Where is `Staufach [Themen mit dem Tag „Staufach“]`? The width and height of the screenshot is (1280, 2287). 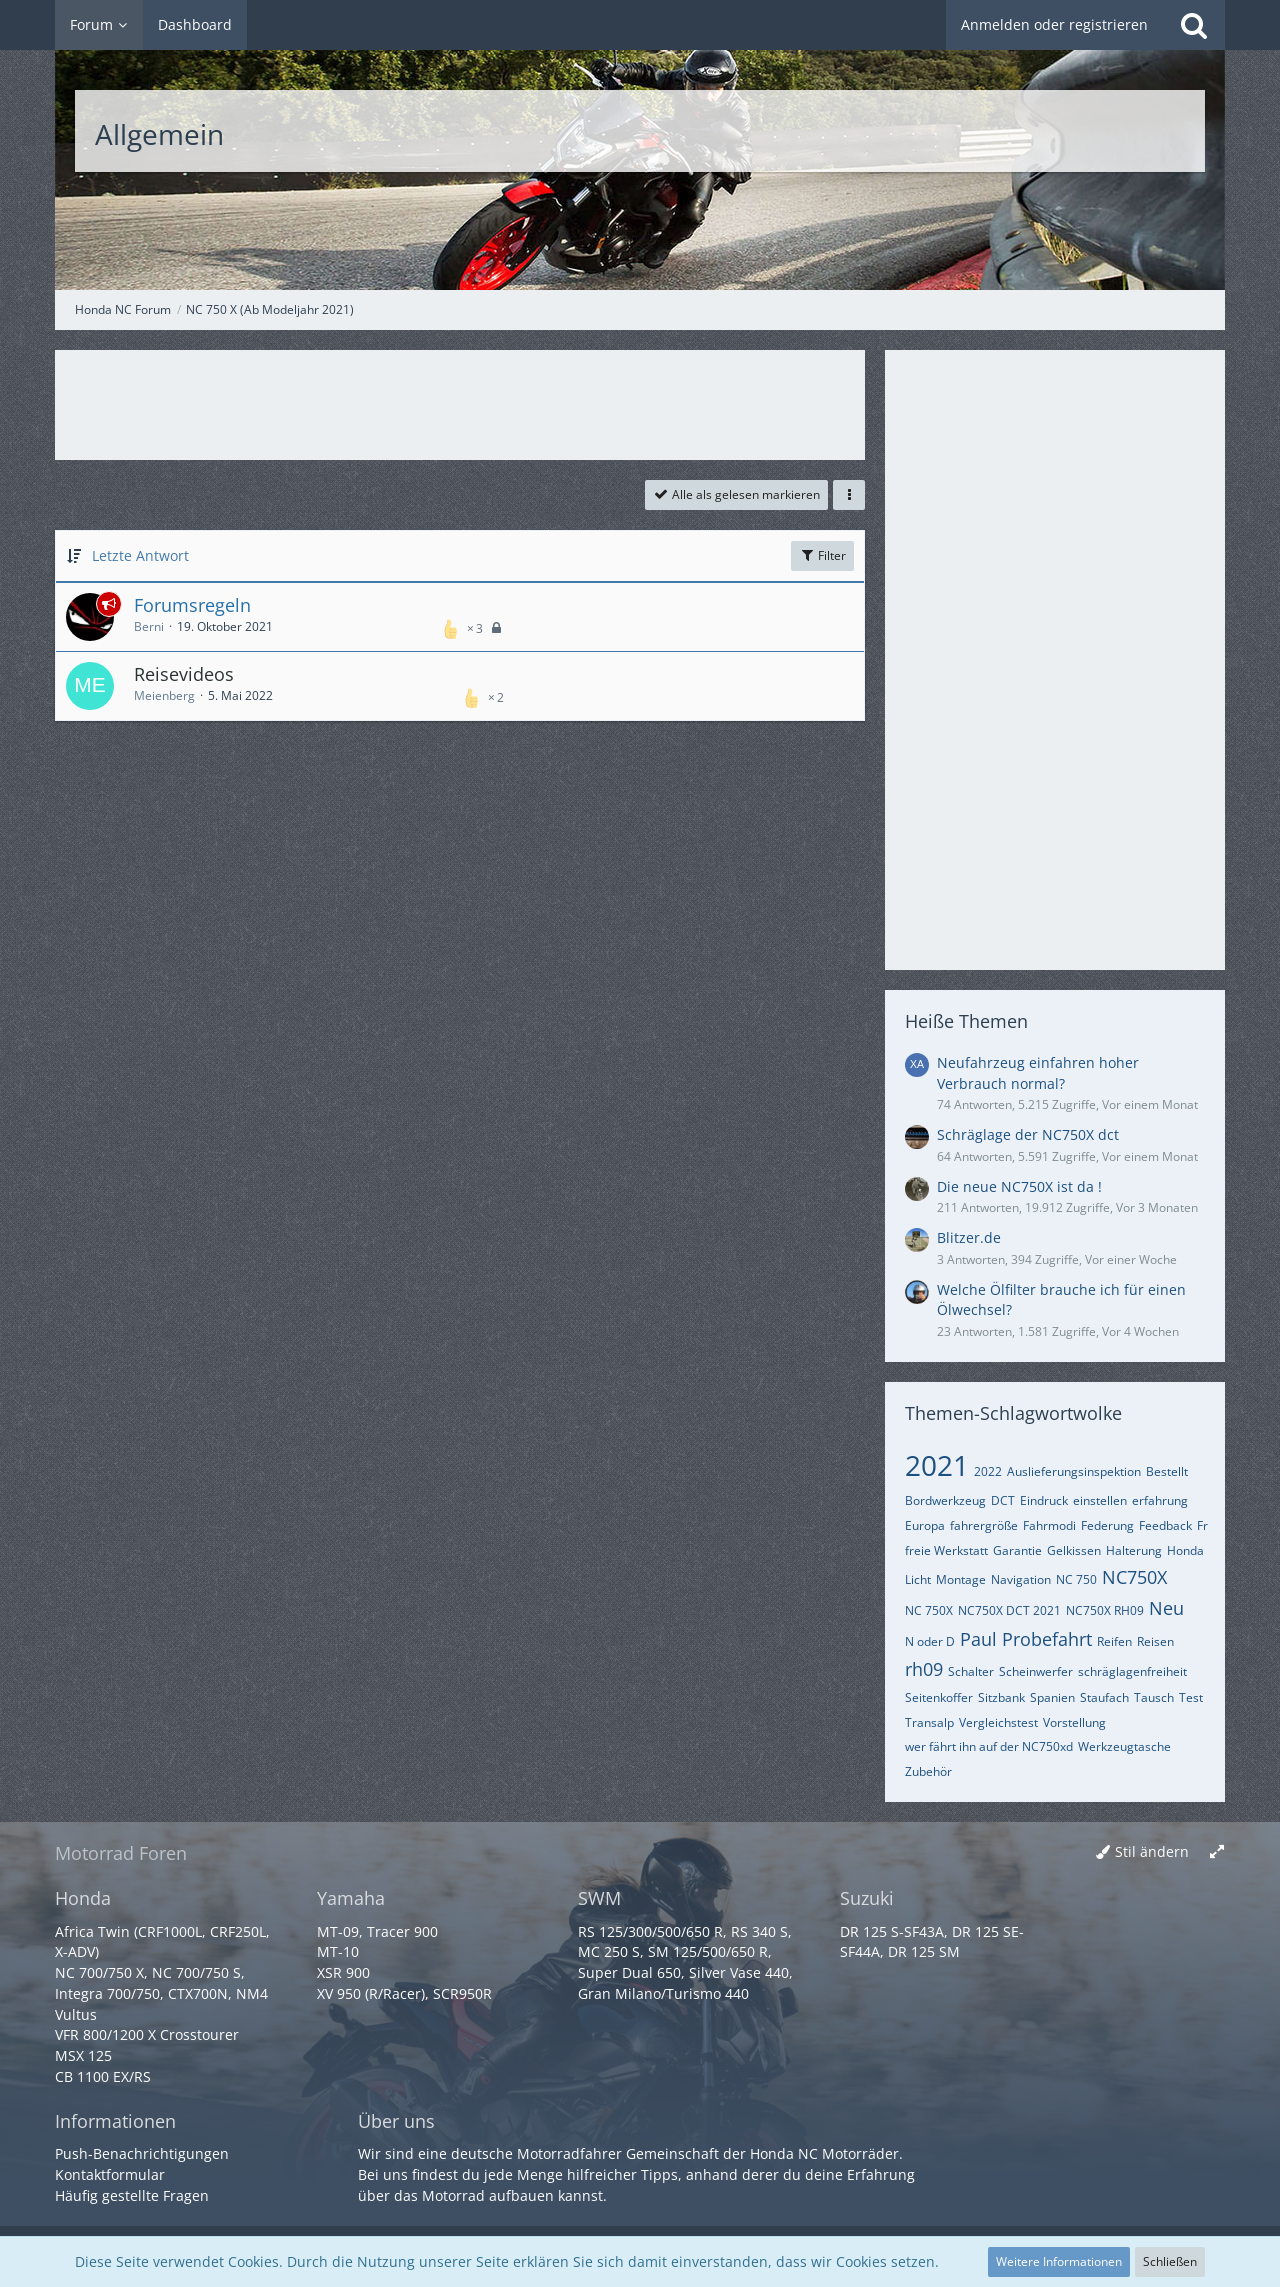 Staufach [Themen mit dem Tag „Staufach“] is located at coordinates (1104, 1697).